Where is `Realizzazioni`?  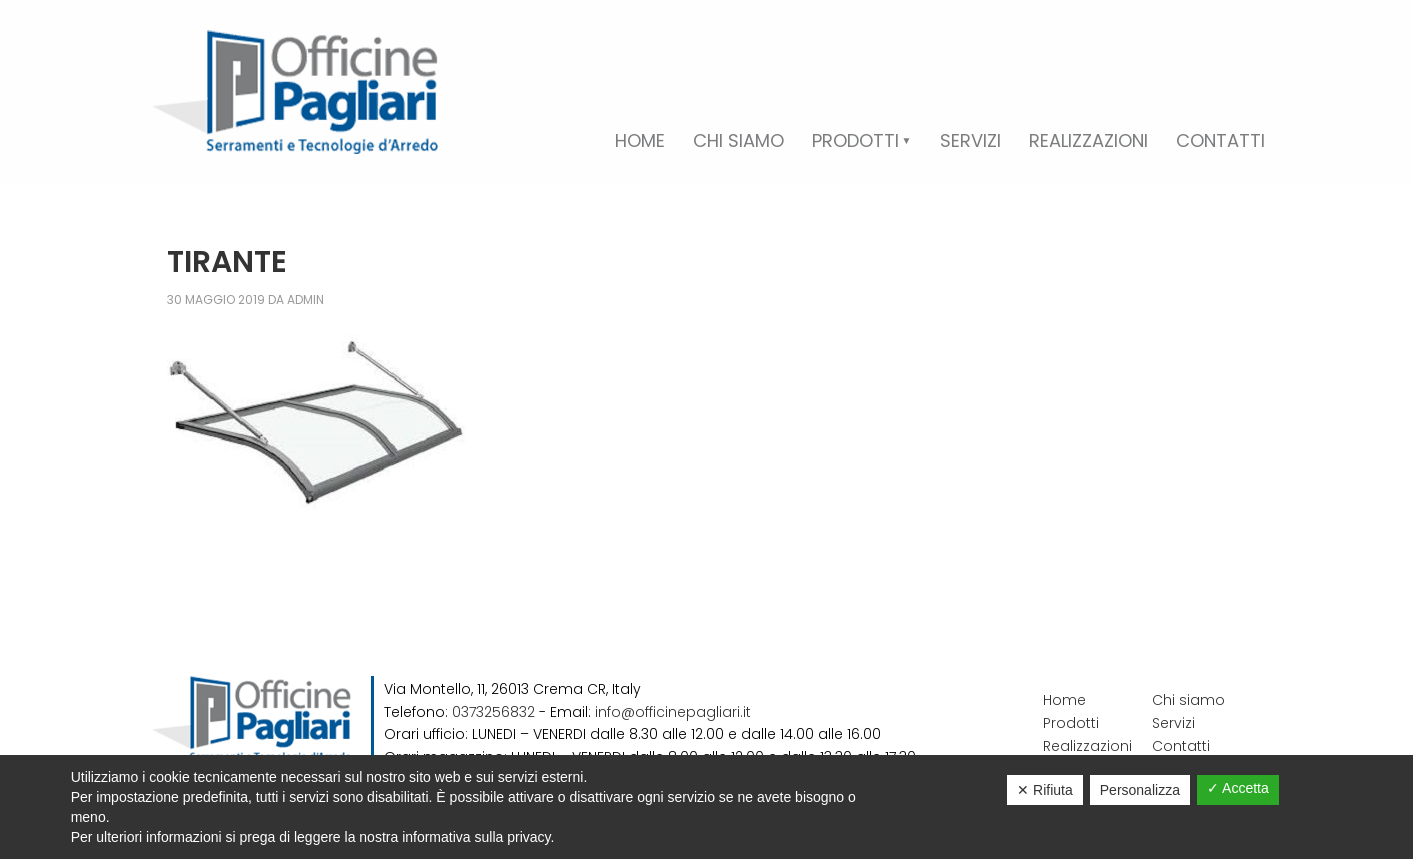
Realizzazioni is located at coordinates (1087, 746).